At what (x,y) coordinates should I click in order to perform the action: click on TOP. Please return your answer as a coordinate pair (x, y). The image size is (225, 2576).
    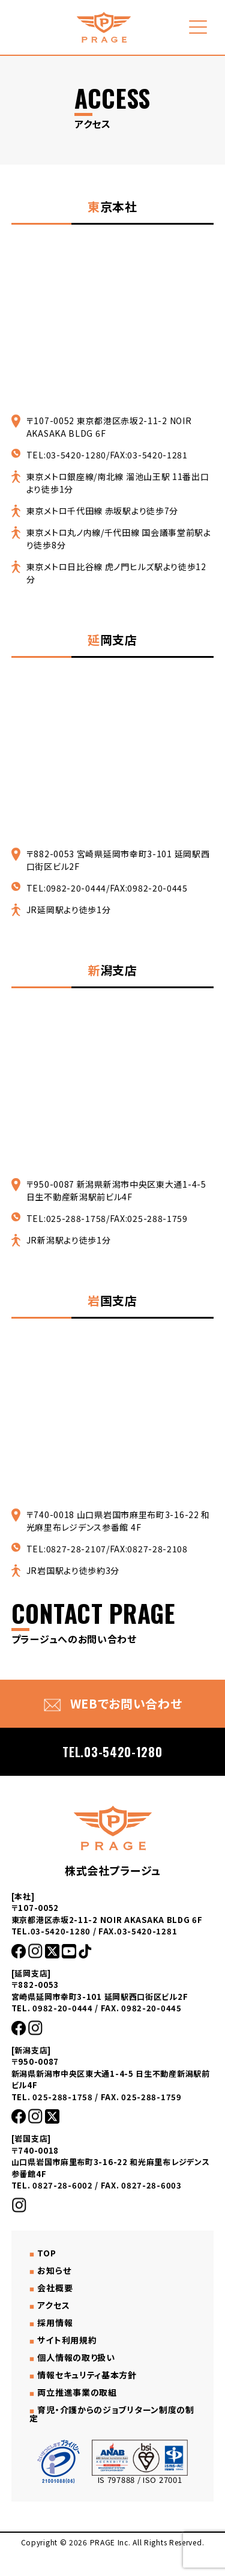
    Looking at the image, I should click on (46, 2253).